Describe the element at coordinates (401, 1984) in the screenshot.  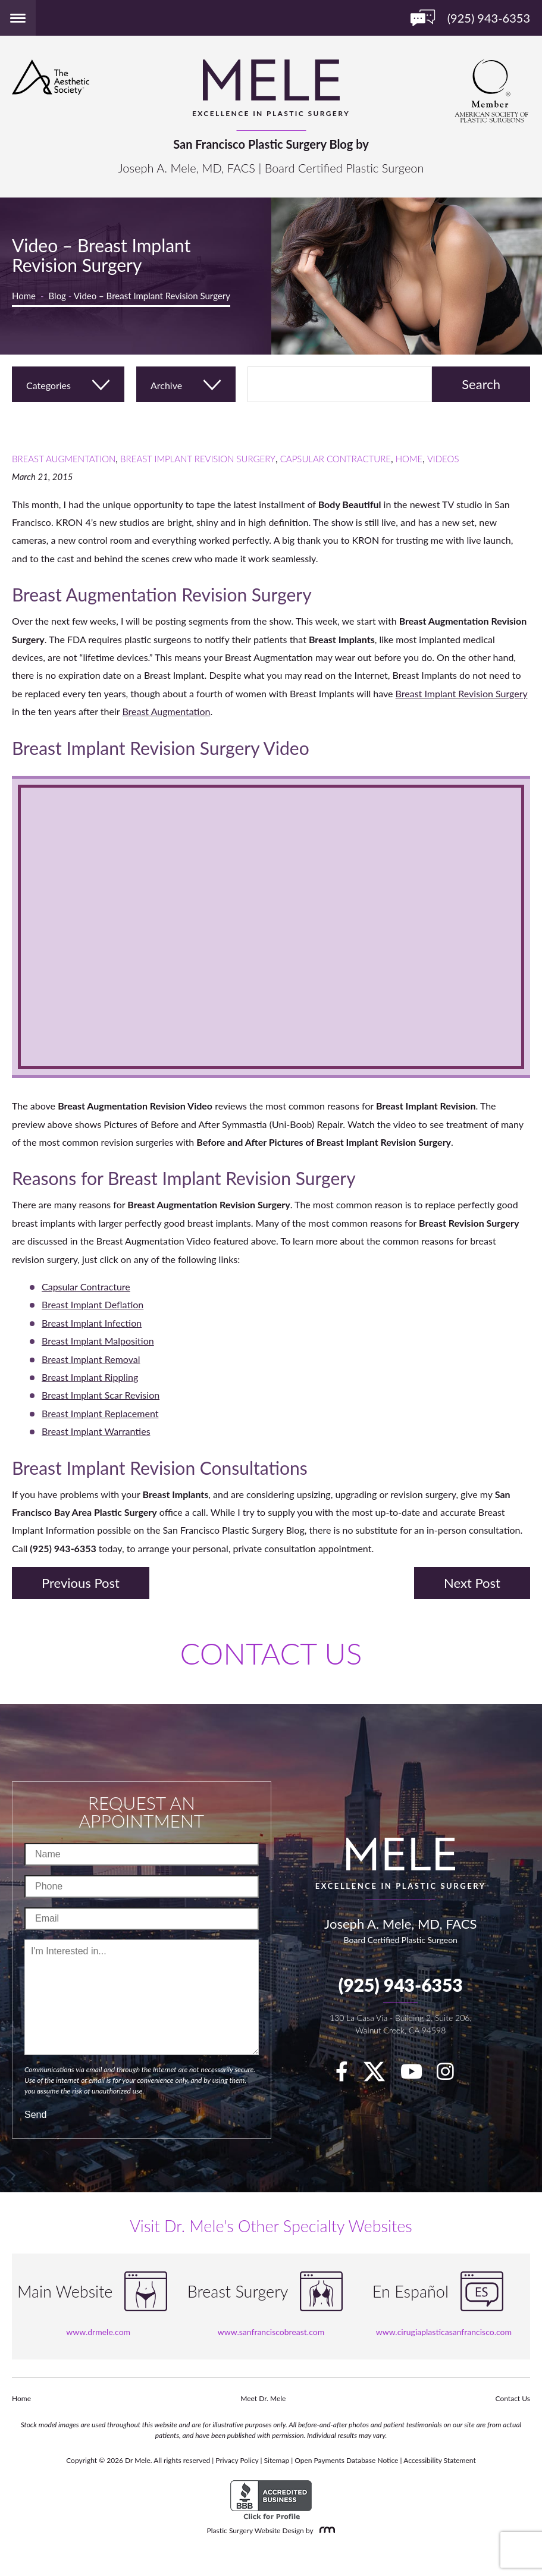
I see `(925) 943-6353` at that location.